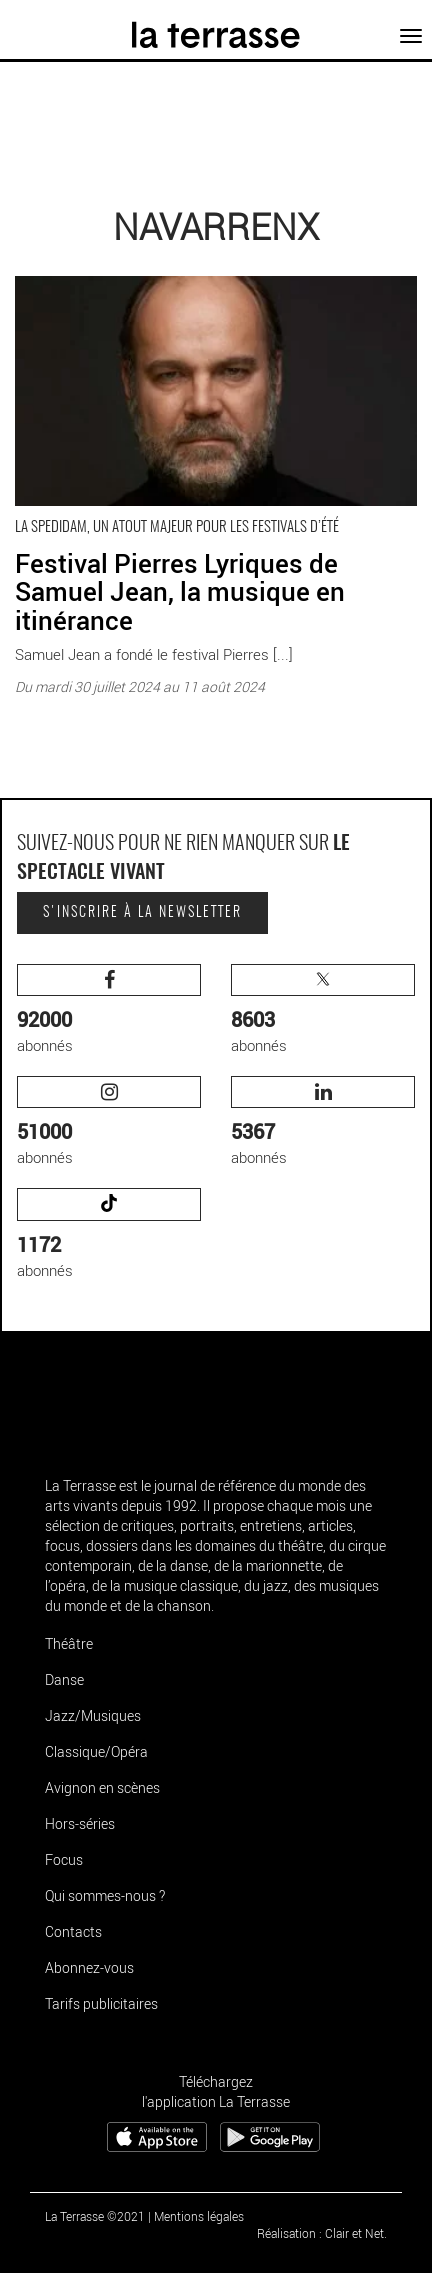 This screenshot has height=2273, width=432. Describe the element at coordinates (102, 1787) in the screenshot. I see `Avignon en scènes` at that location.